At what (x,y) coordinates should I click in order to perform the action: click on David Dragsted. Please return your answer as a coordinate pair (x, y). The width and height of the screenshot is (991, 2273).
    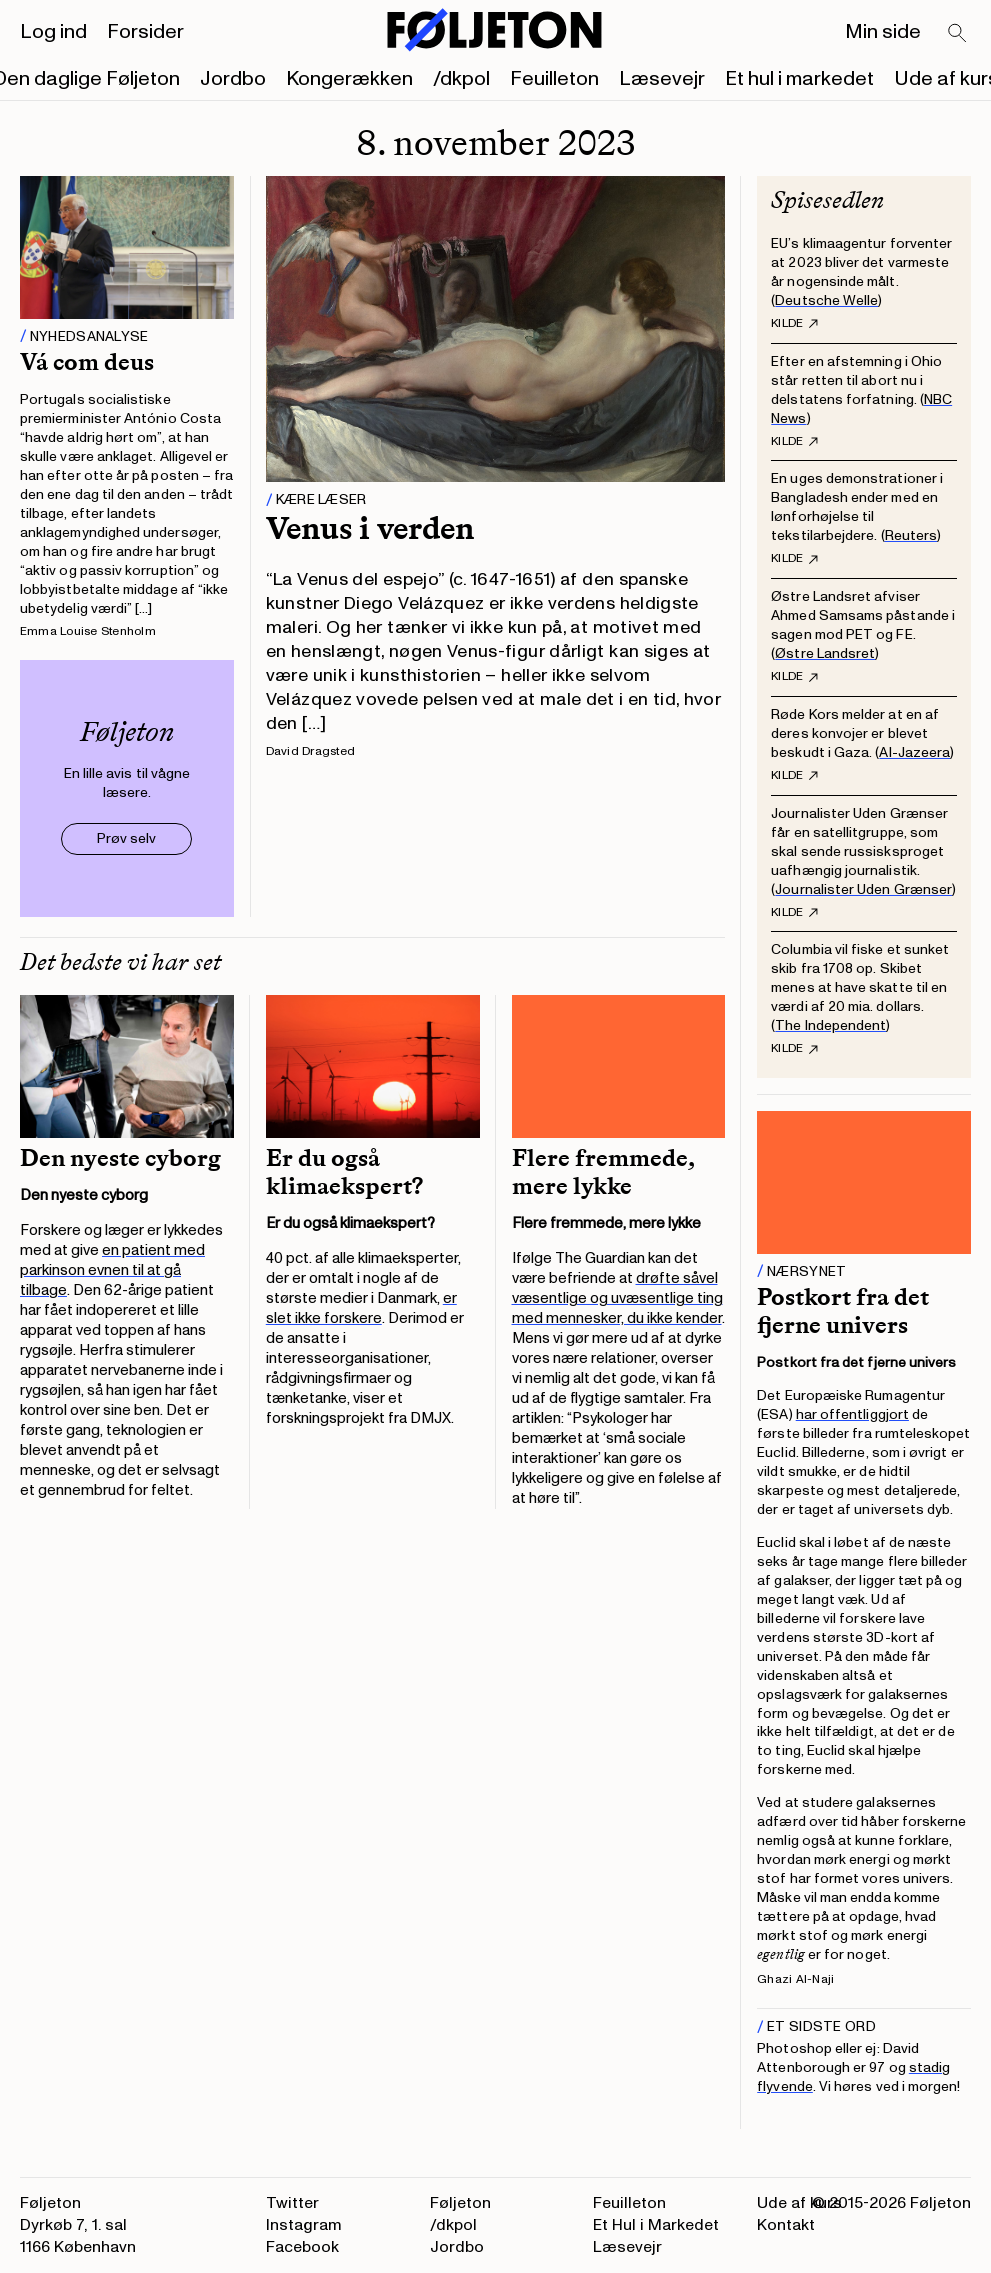
    Looking at the image, I should click on (310, 751).